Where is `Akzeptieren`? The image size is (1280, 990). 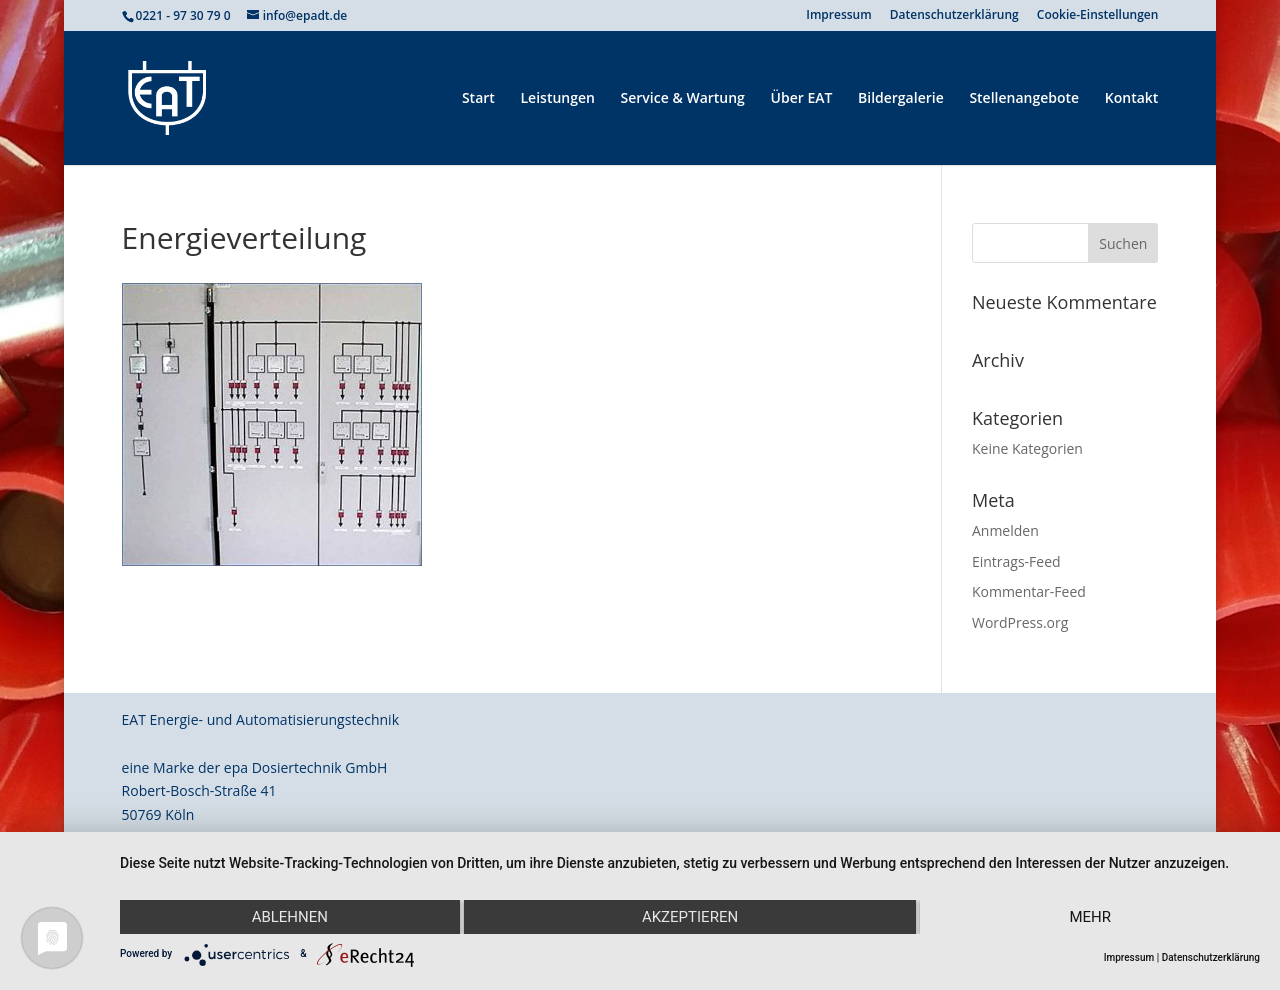 Akzeptieren is located at coordinates (690, 917).